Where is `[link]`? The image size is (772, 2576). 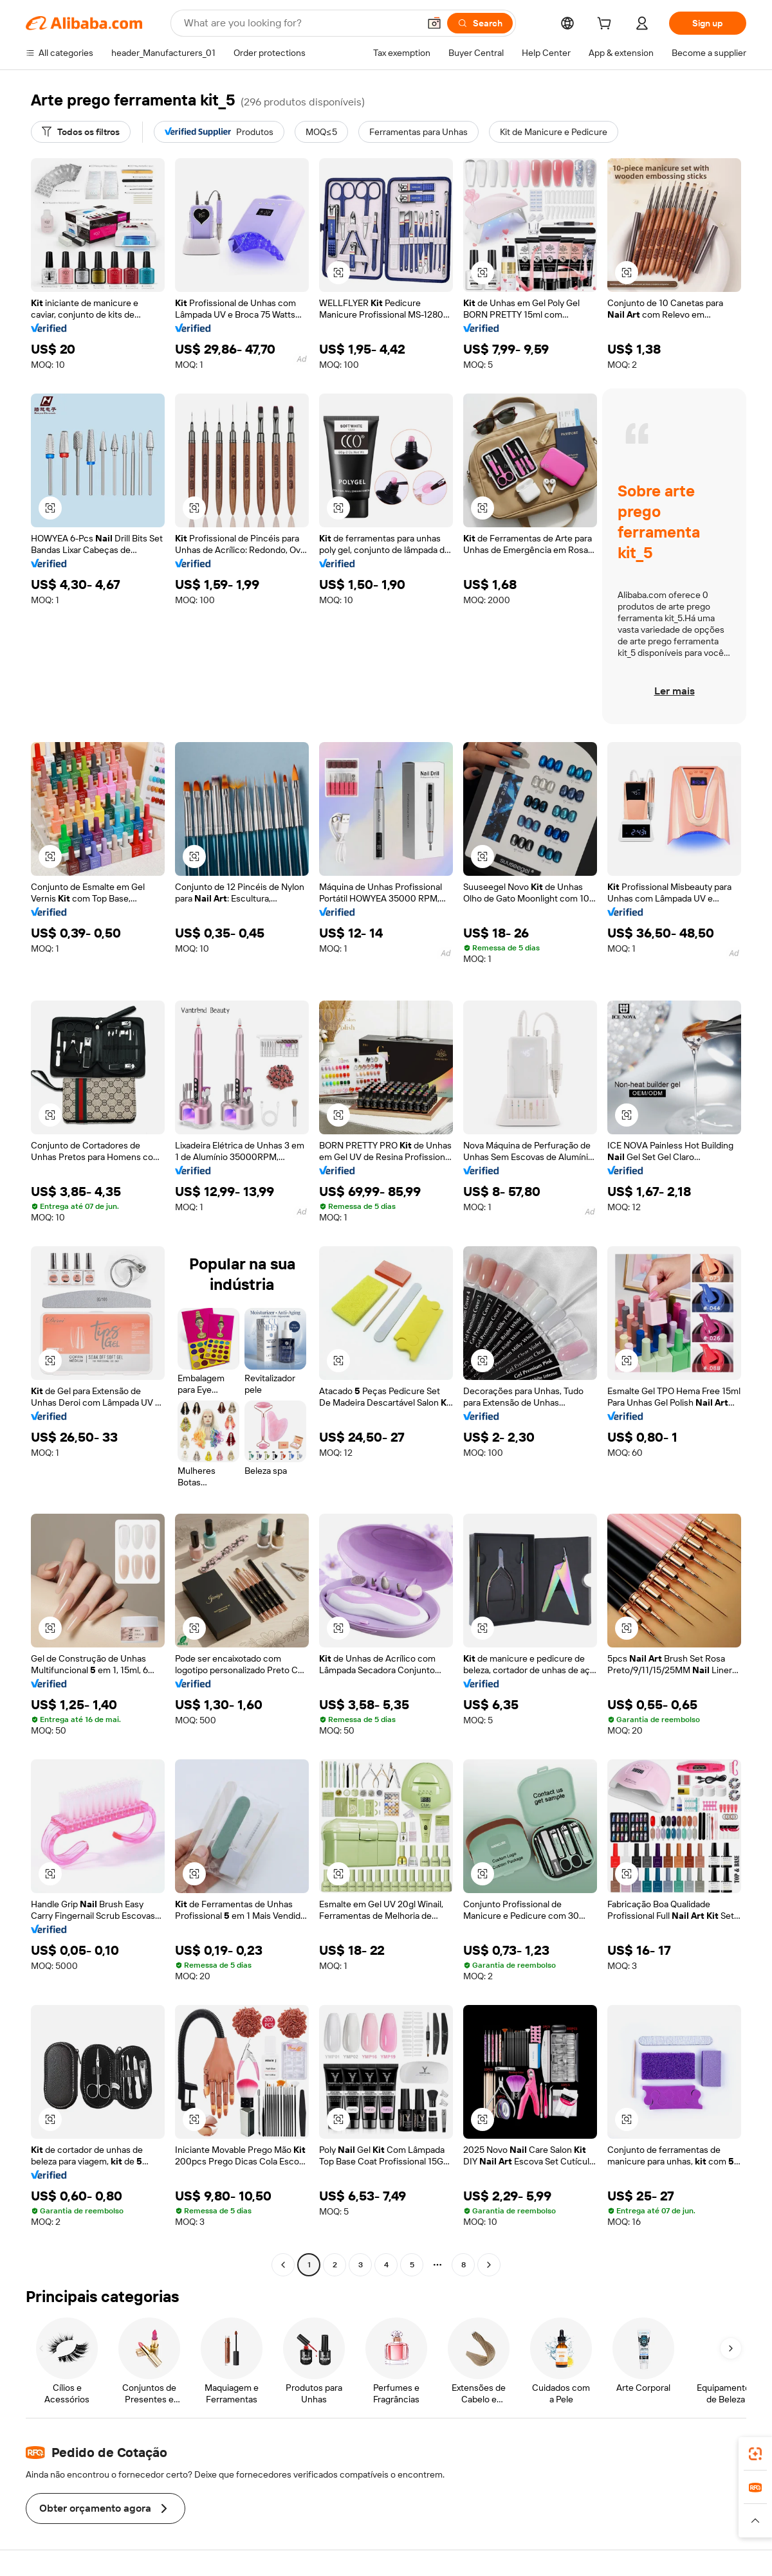
[link] is located at coordinates (755, 2454).